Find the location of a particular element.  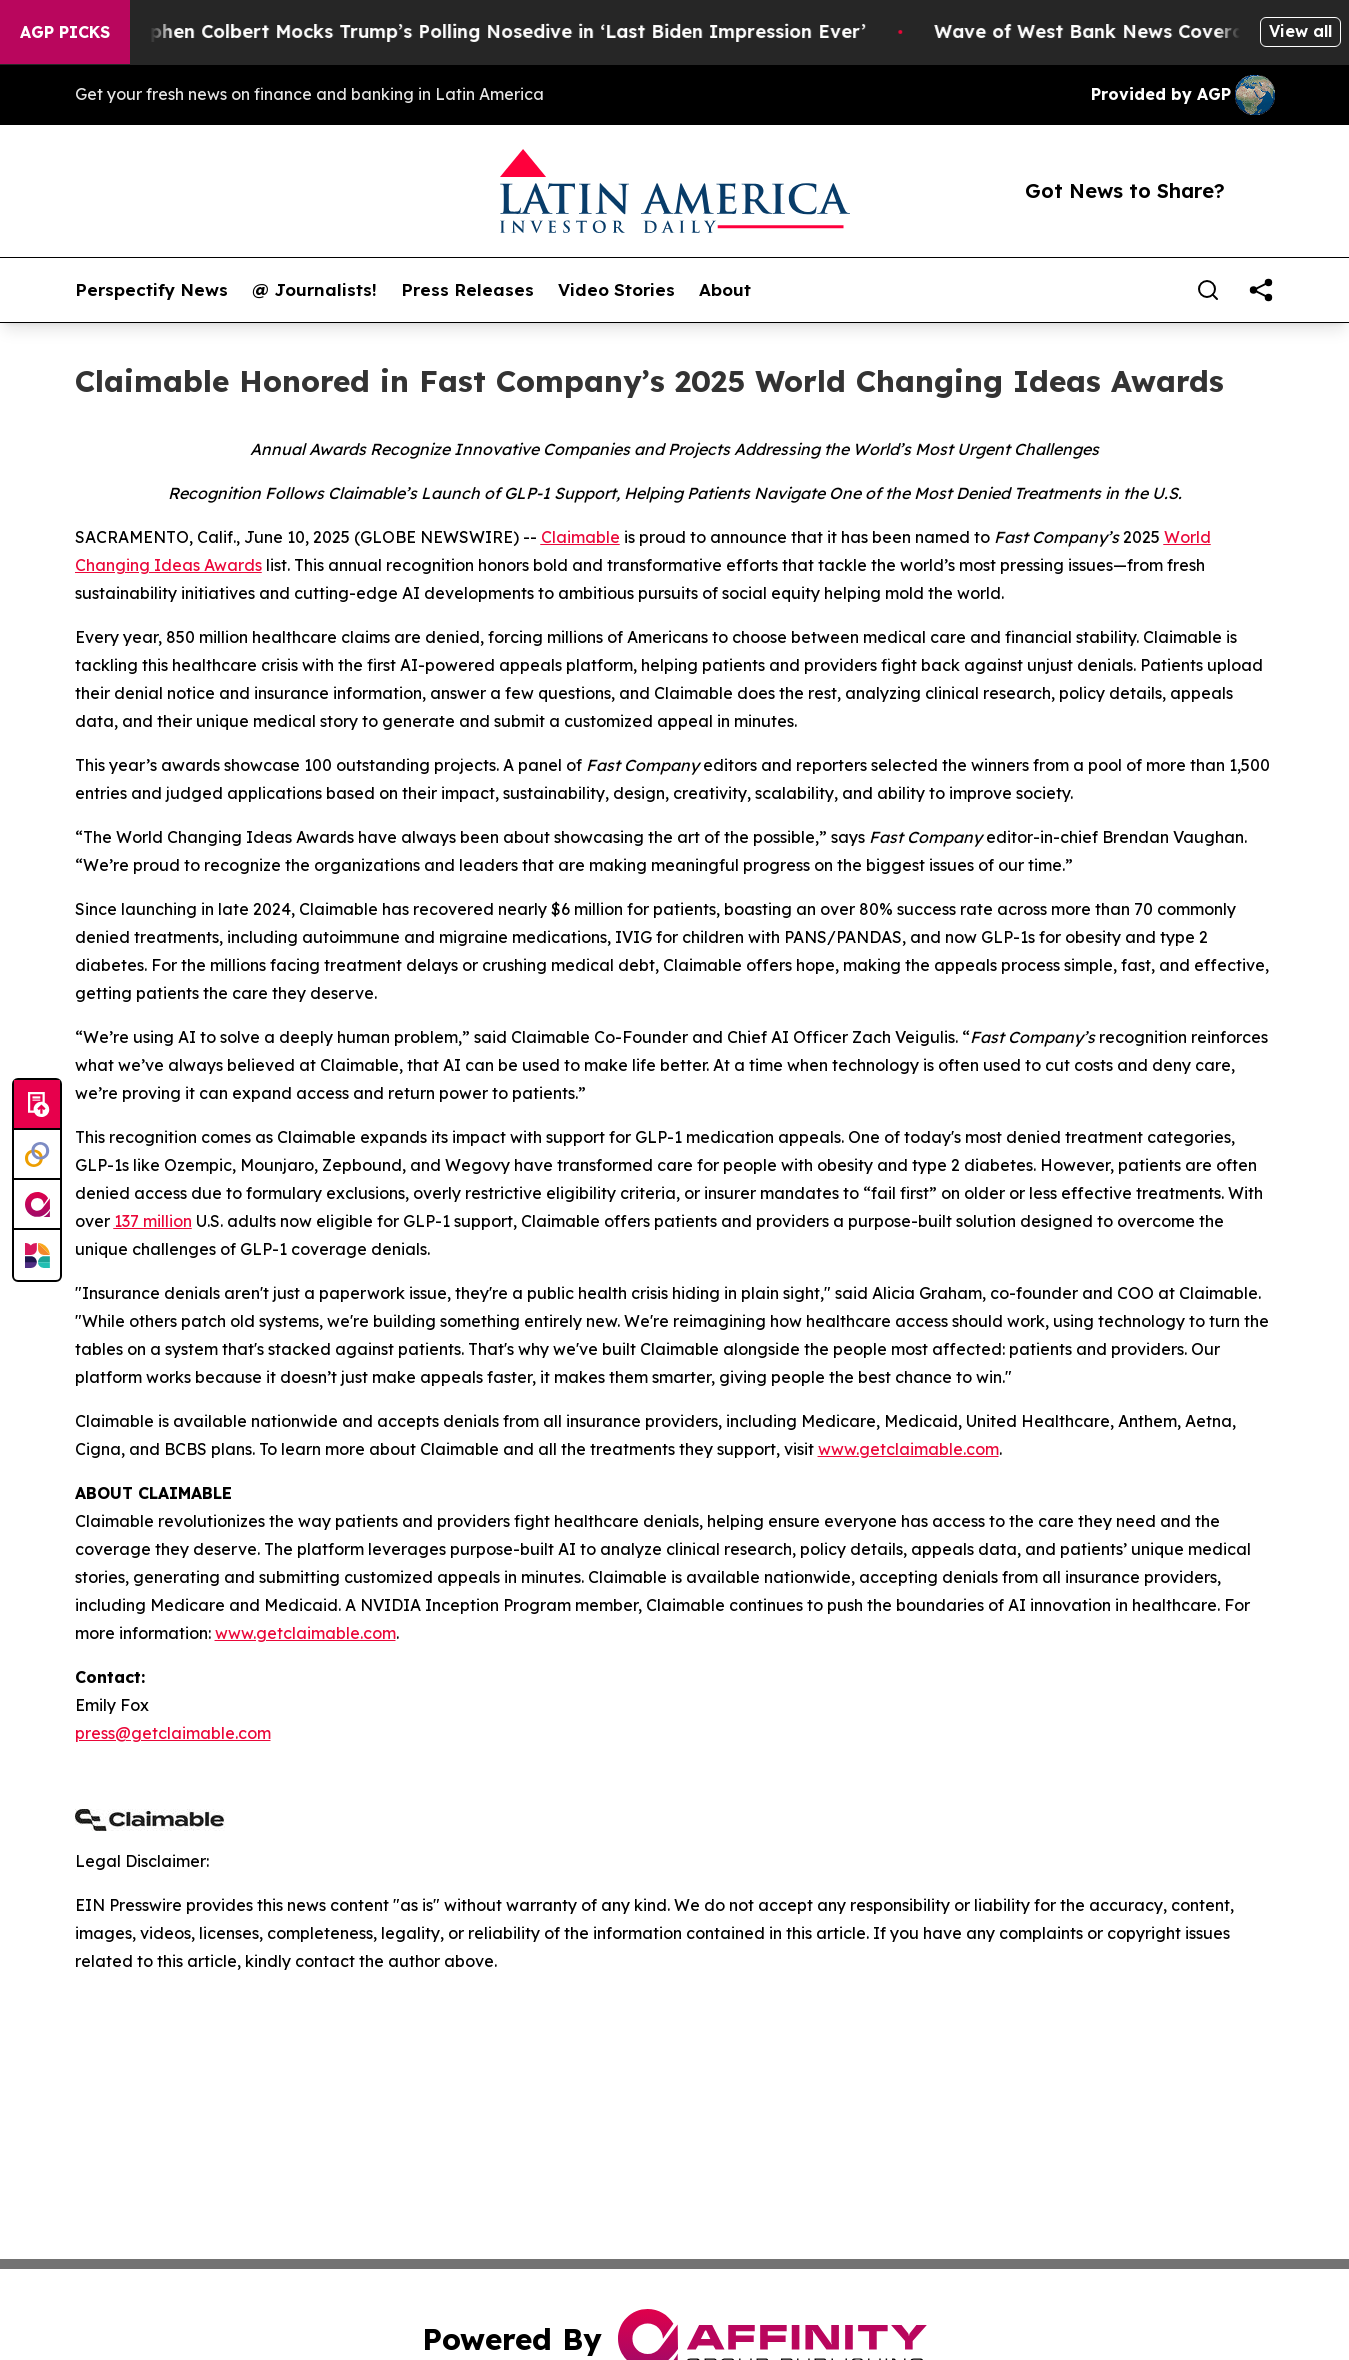

Press Releases is located at coordinates (467, 290).